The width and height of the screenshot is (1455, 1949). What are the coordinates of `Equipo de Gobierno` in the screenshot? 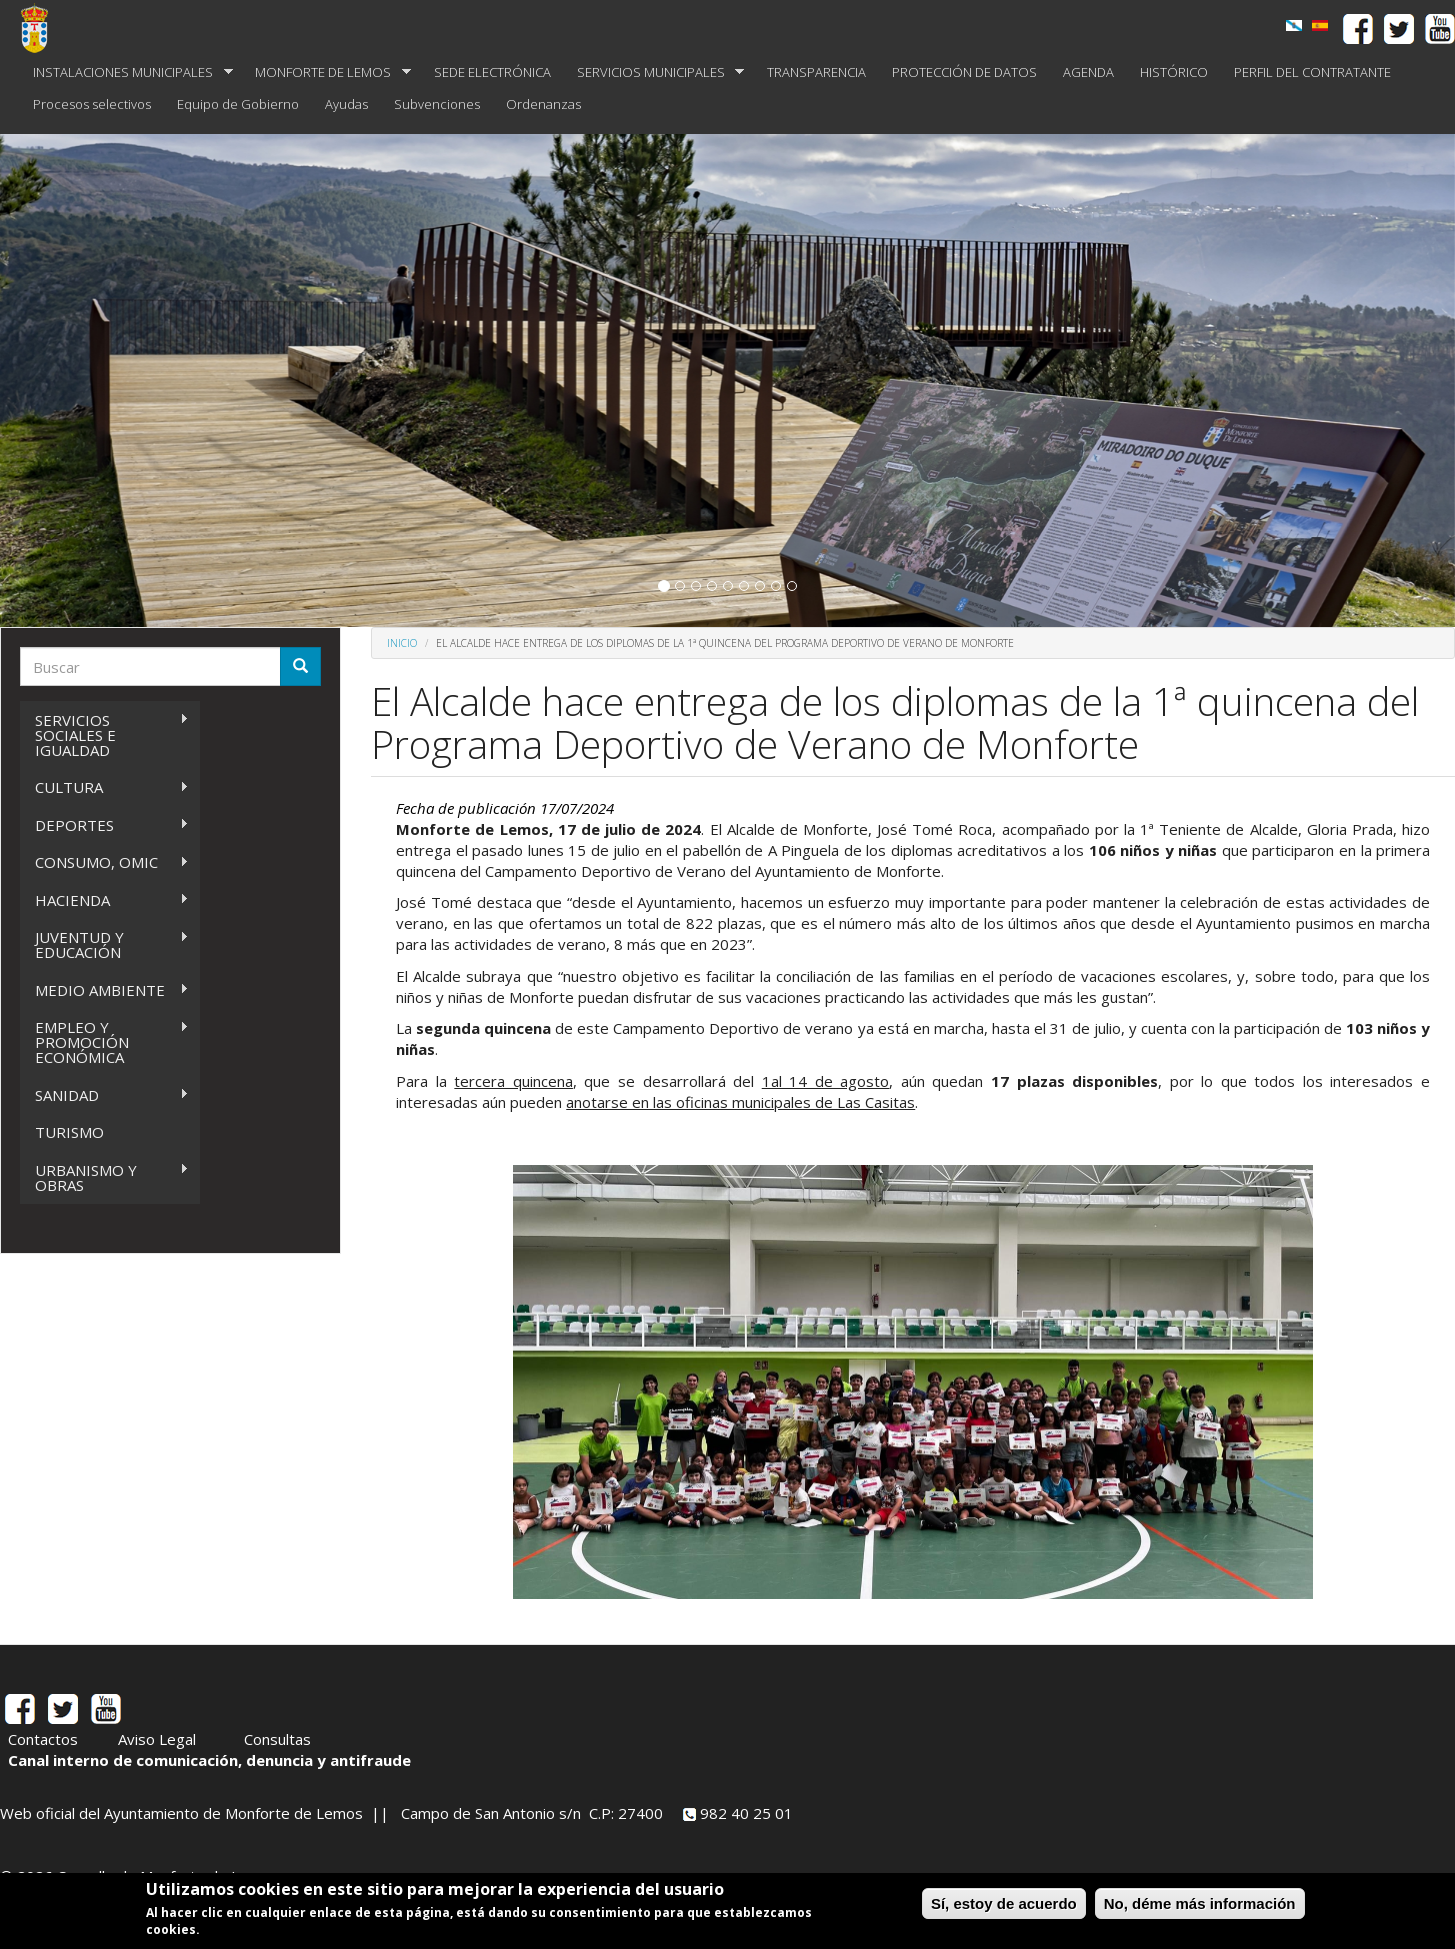 It's located at (238, 104).